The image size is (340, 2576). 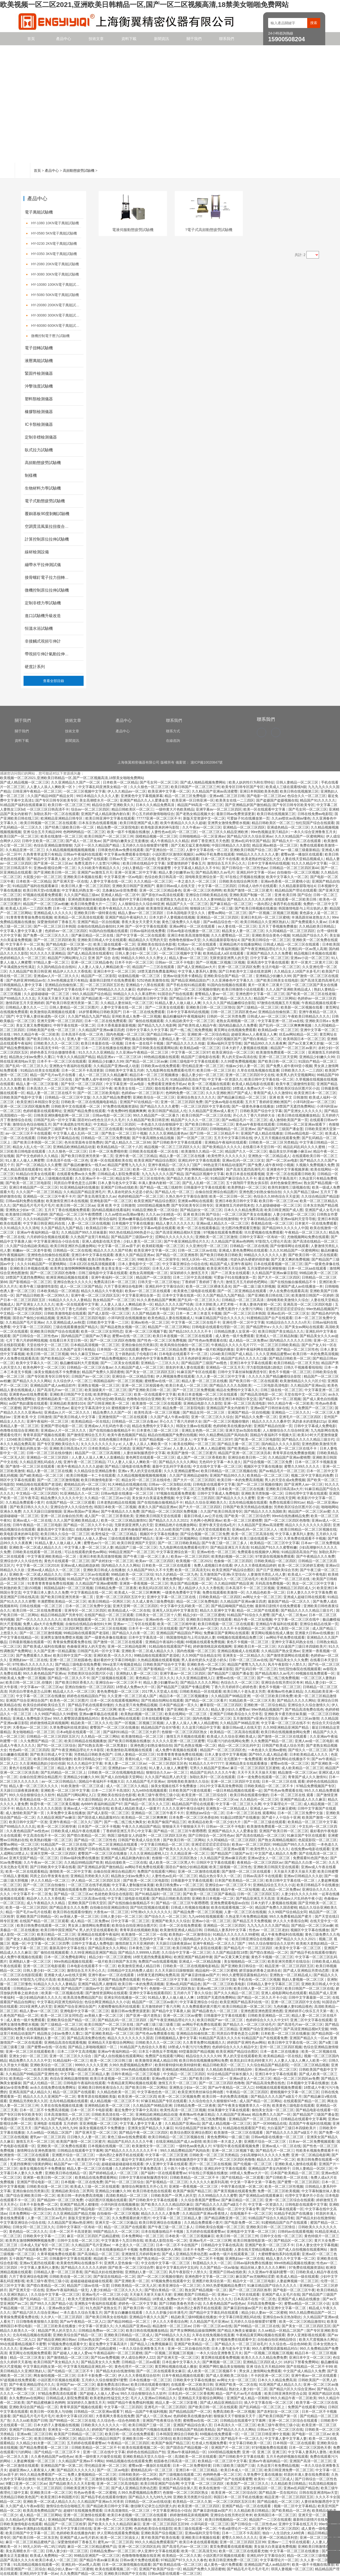 I want to click on 七月丁香六月婷婷网线视频, so click(x=27, y=1340).